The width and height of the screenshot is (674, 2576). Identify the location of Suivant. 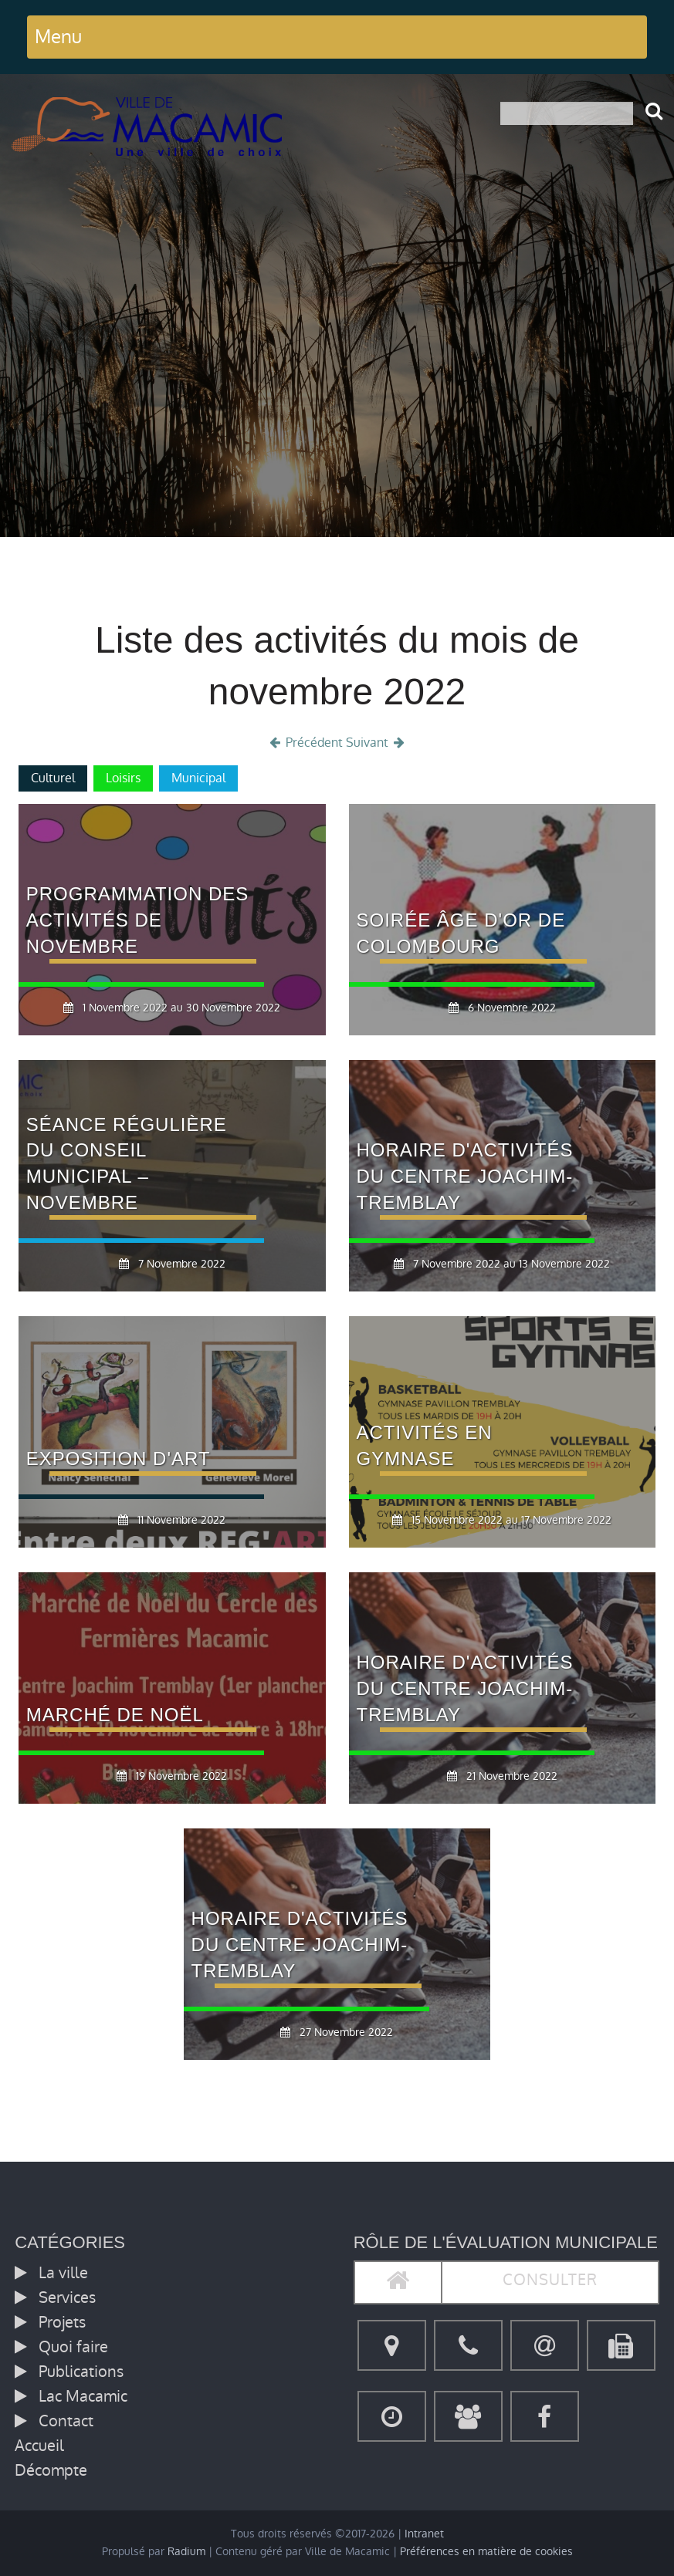
(377, 742).